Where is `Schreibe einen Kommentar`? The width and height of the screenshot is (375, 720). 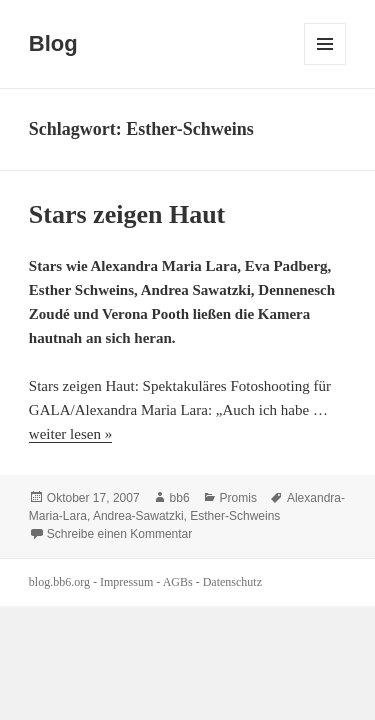
Schreibe einen Kommentar is located at coordinates (119, 534).